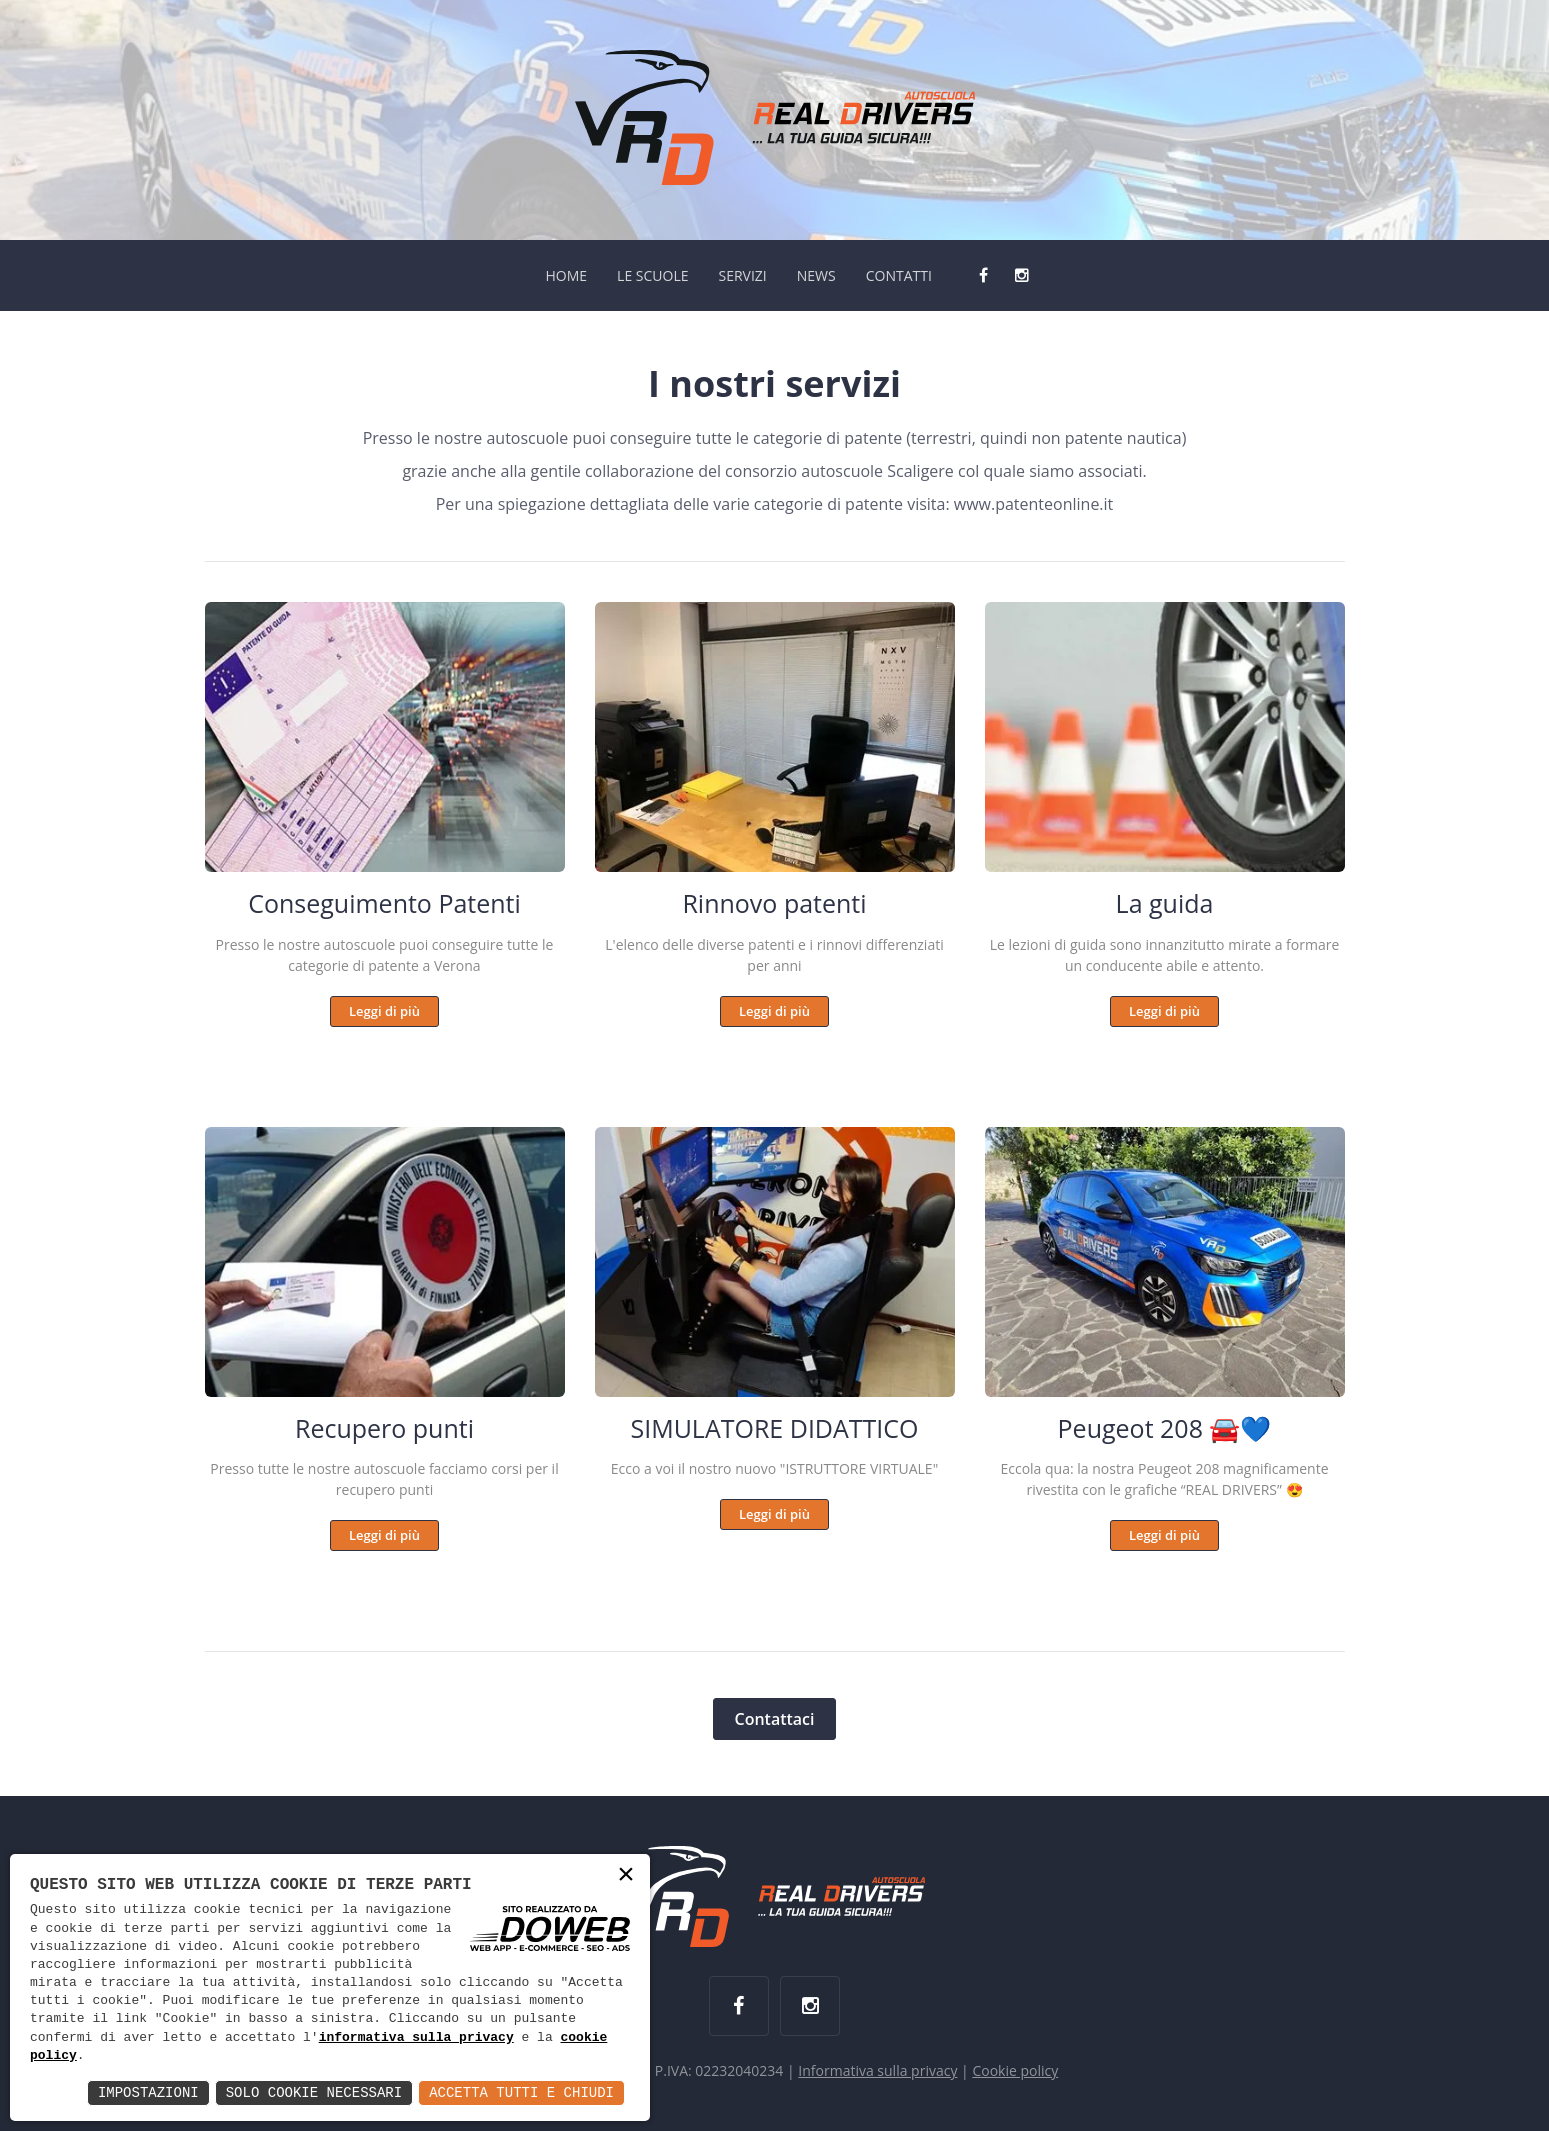  I want to click on Conseguimento Patenti, so click(384, 903).